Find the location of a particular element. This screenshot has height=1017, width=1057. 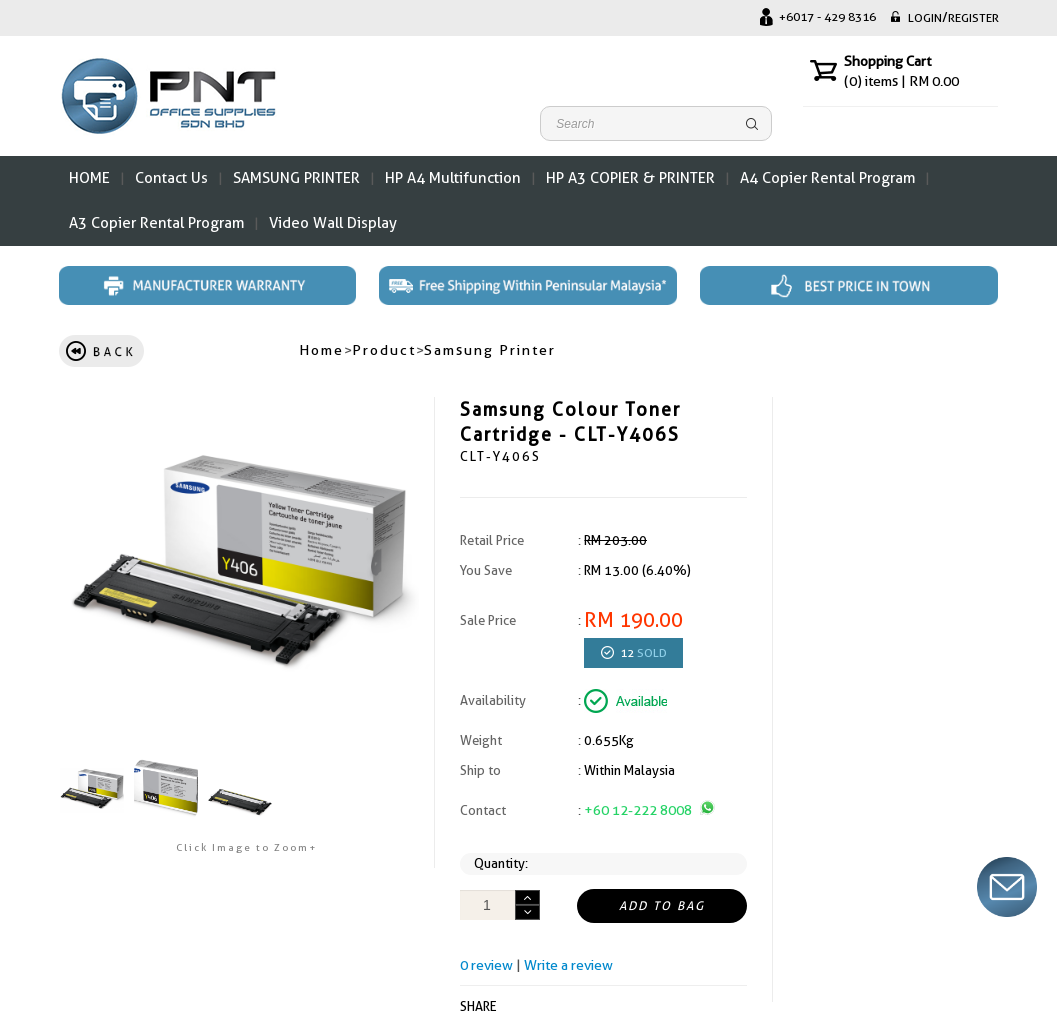

+60 12-222 8008 is located at coordinates (649, 810).